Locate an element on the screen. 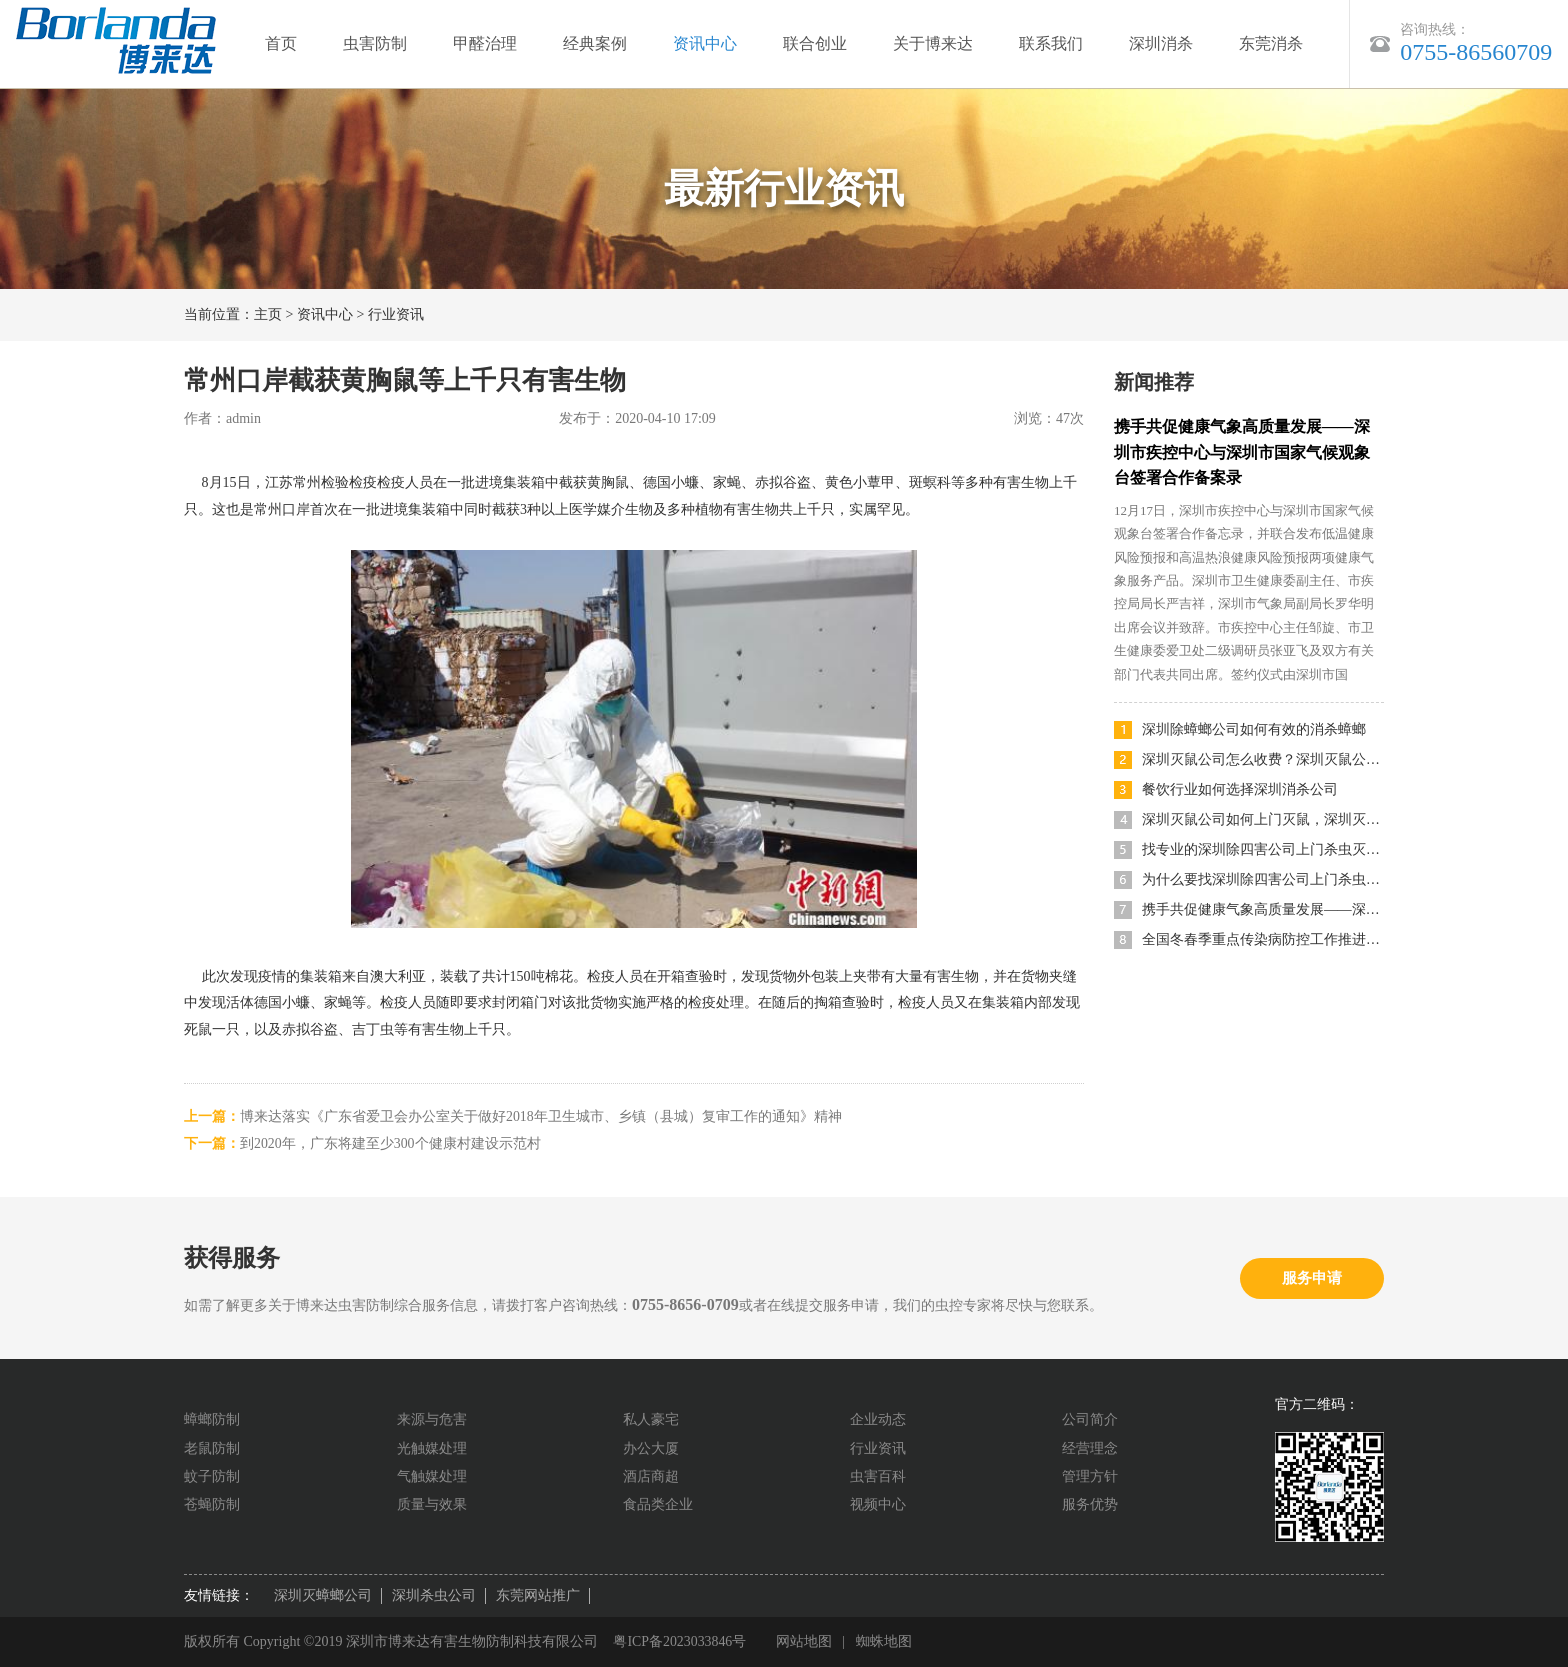 Image resolution: width=1568 pixels, height=1667 pixels. 经典案例 is located at coordinates (595, 43).